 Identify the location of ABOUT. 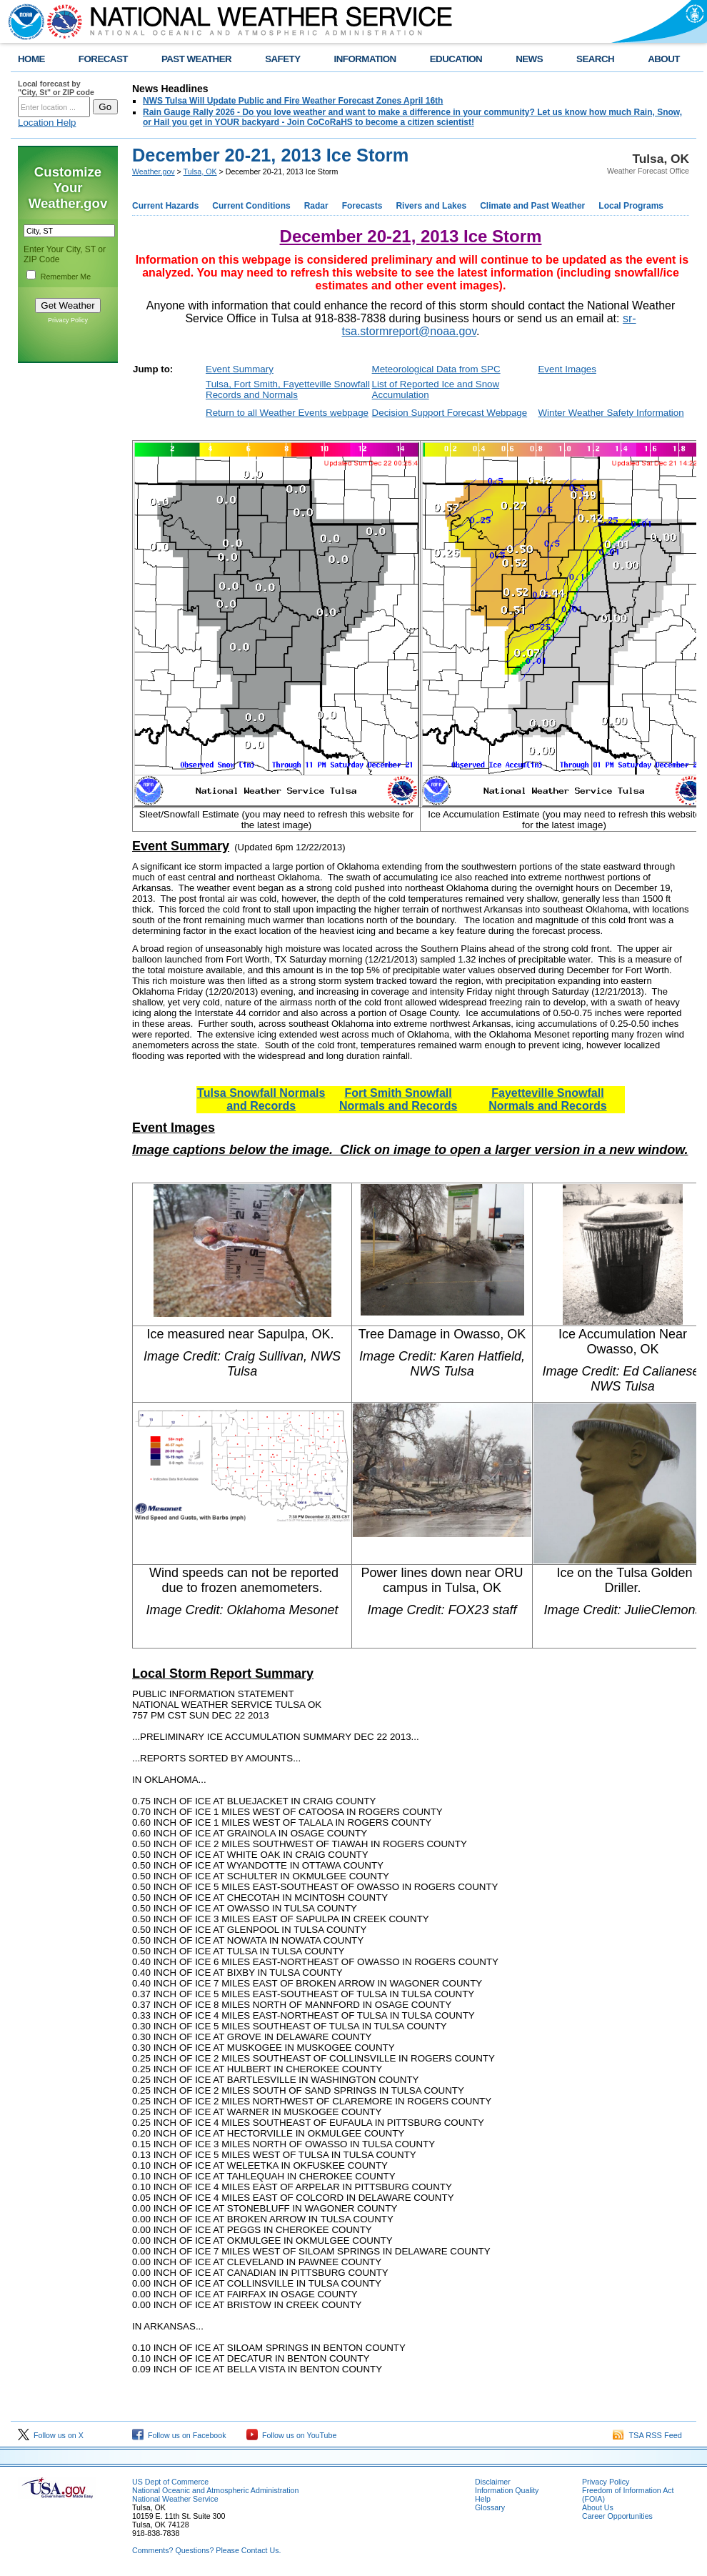
(664, 59).